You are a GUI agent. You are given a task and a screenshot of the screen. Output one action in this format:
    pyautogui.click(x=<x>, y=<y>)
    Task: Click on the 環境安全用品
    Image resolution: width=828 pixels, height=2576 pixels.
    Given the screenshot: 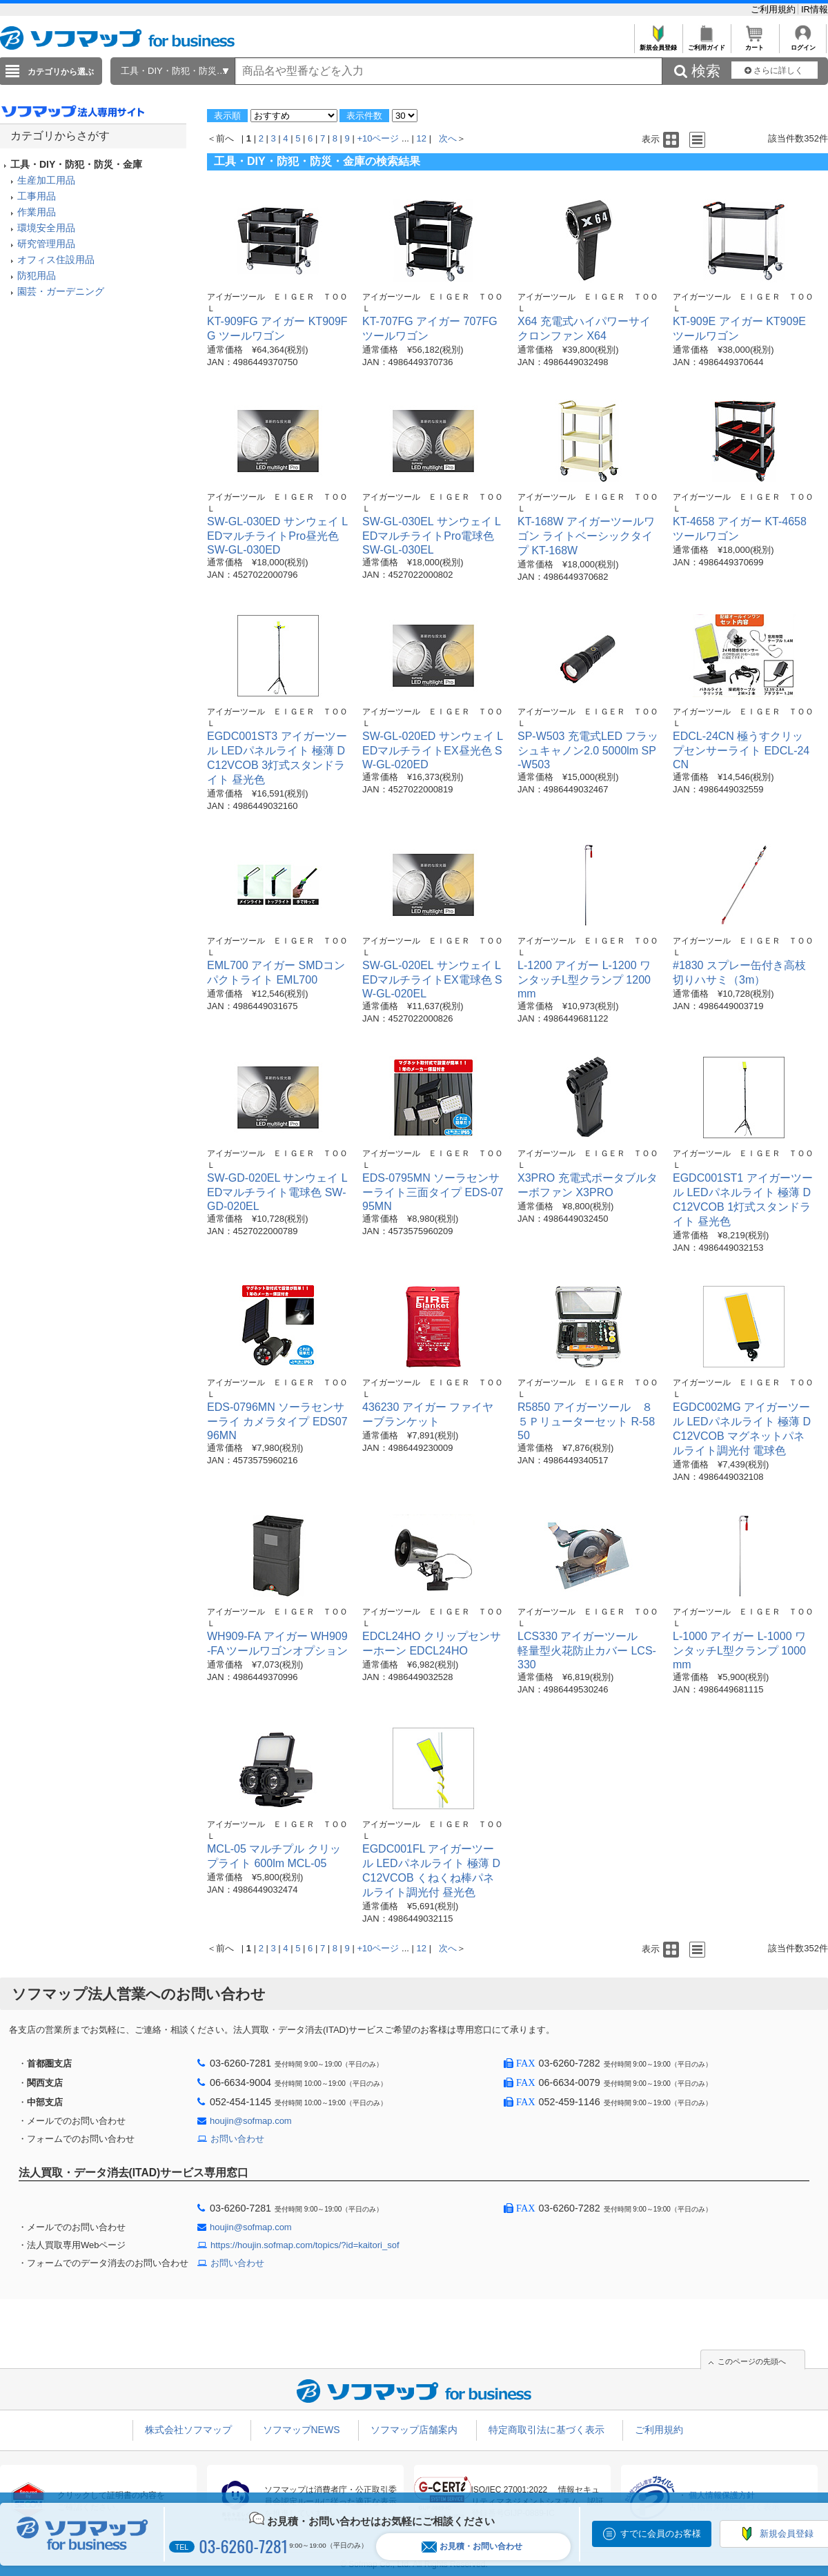 What is the action you would take?
    pyautogui.click(x=46, y=227)
    